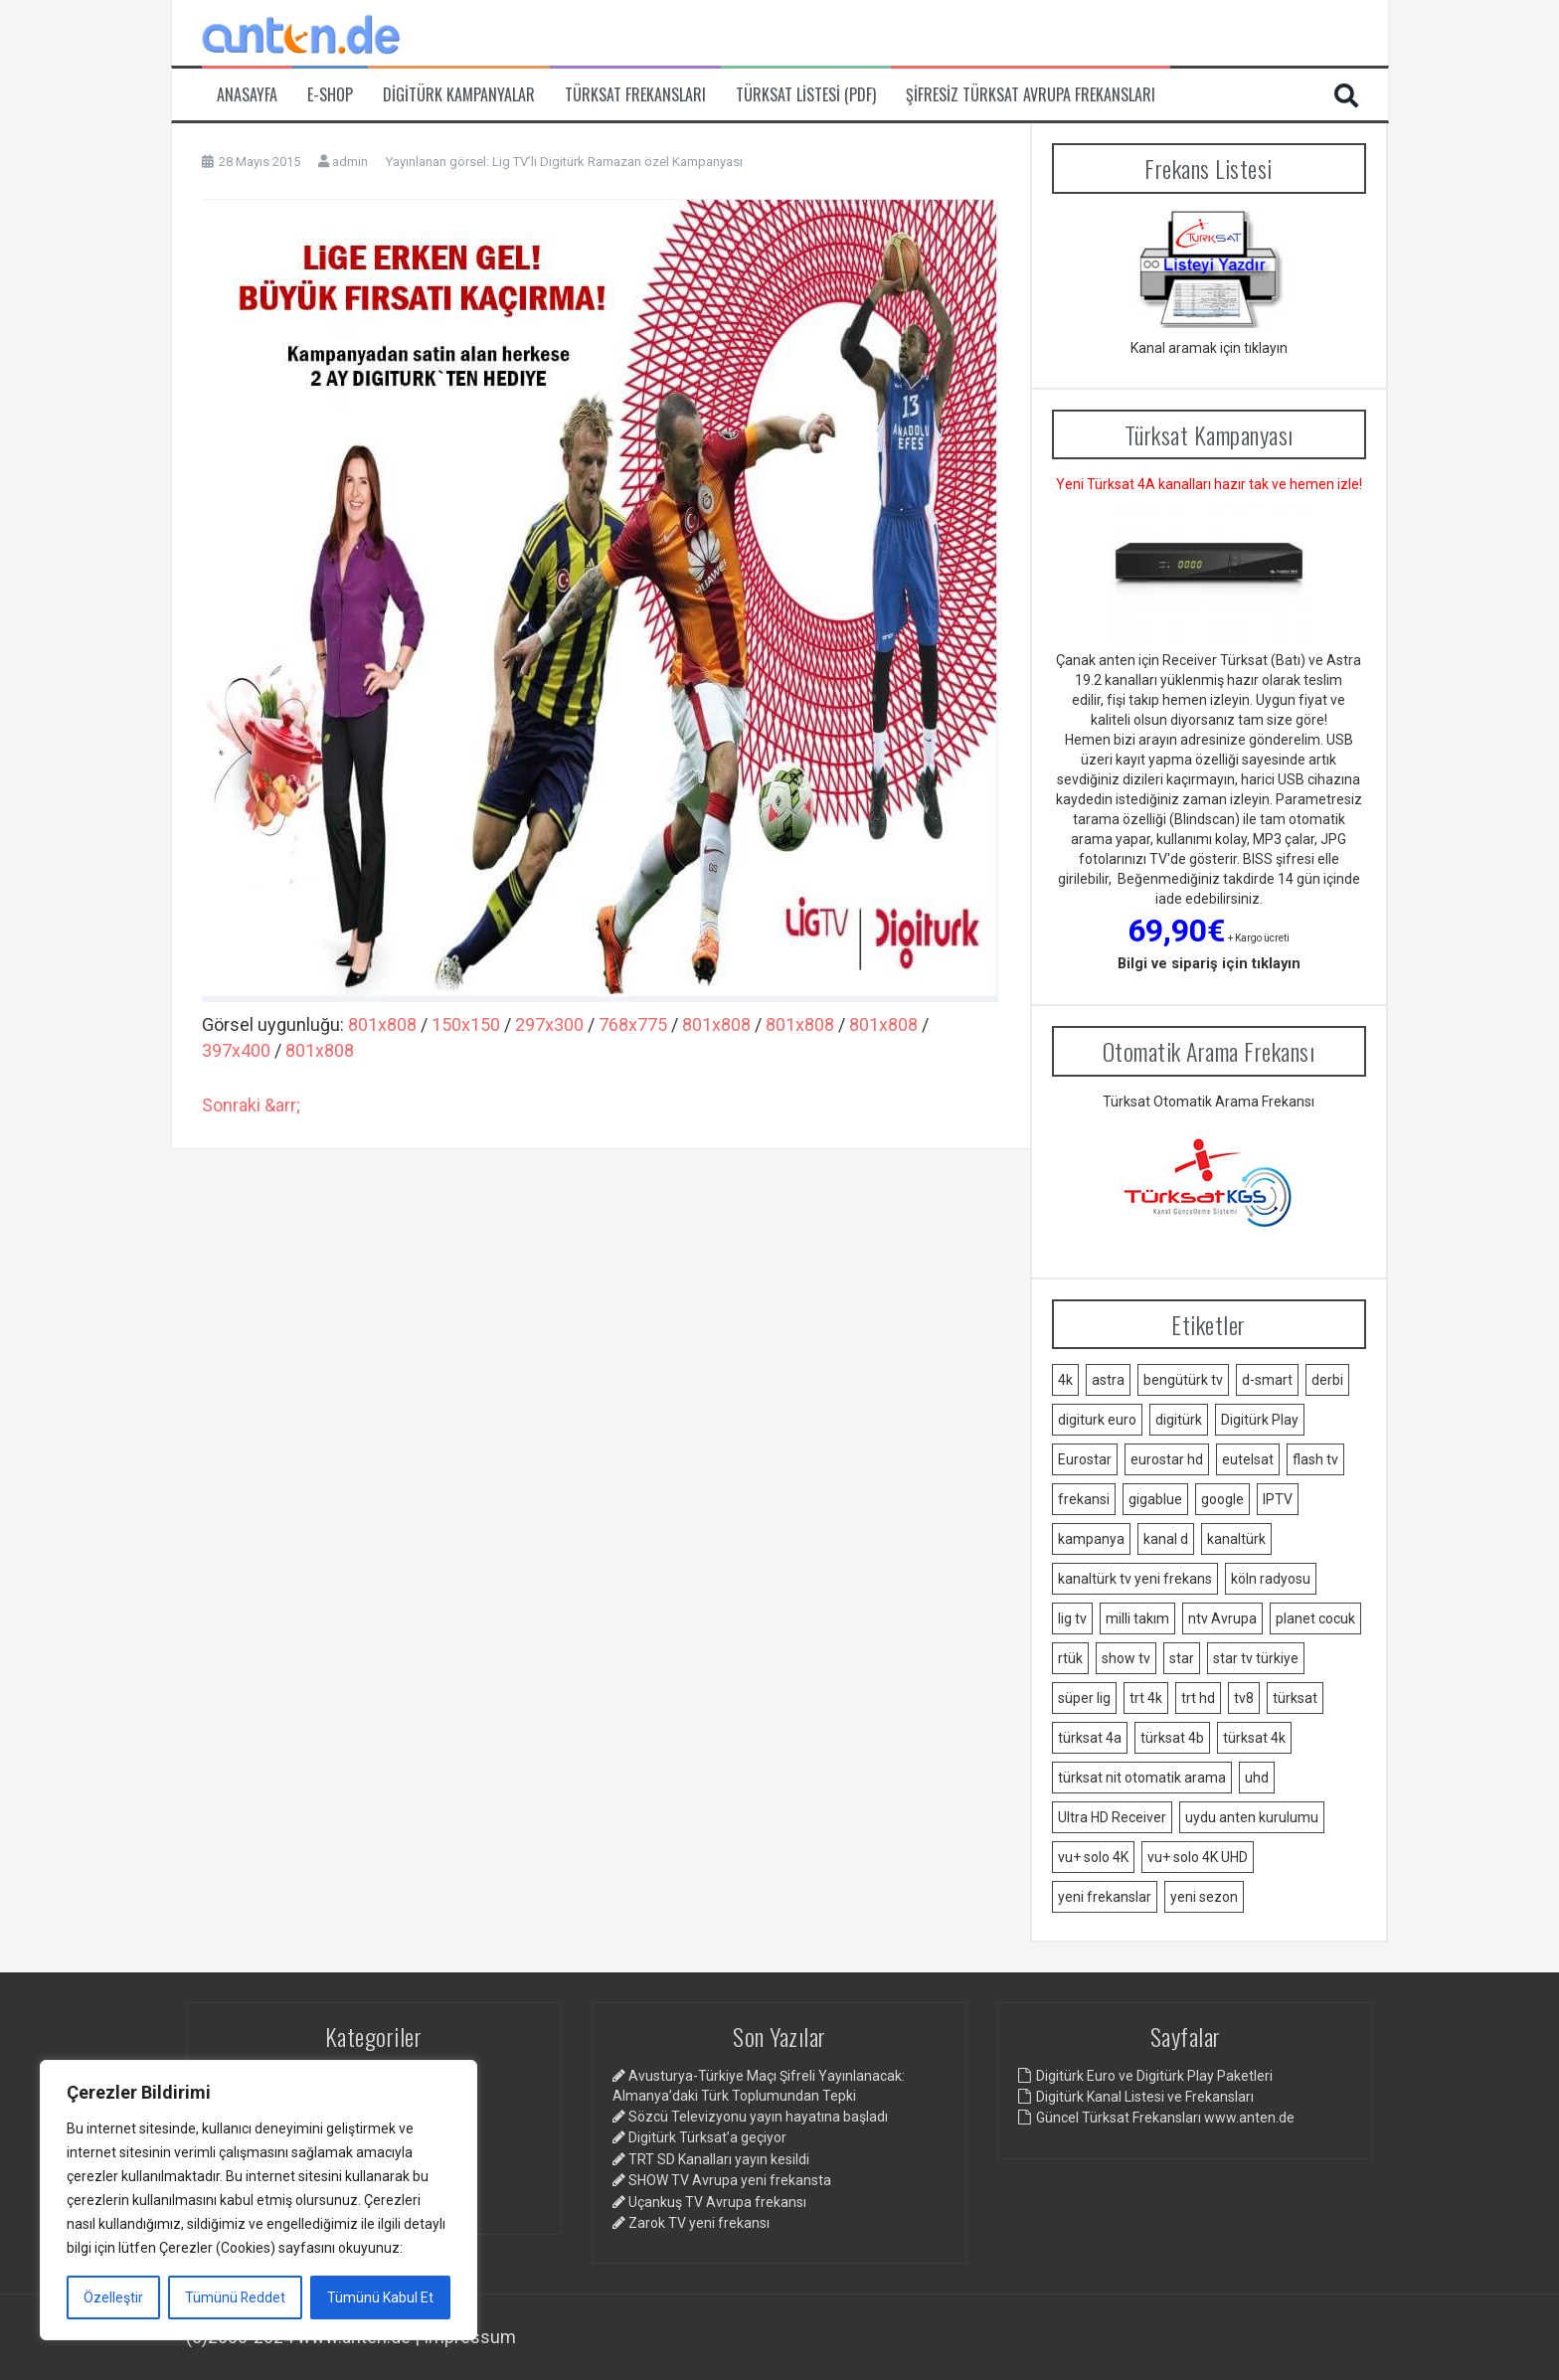  What do you see at coordinates (1084, 1499) in the screenshot?
I see `frekansi [frekansi (2 öge)]` at bounding box center [1084, 1499].